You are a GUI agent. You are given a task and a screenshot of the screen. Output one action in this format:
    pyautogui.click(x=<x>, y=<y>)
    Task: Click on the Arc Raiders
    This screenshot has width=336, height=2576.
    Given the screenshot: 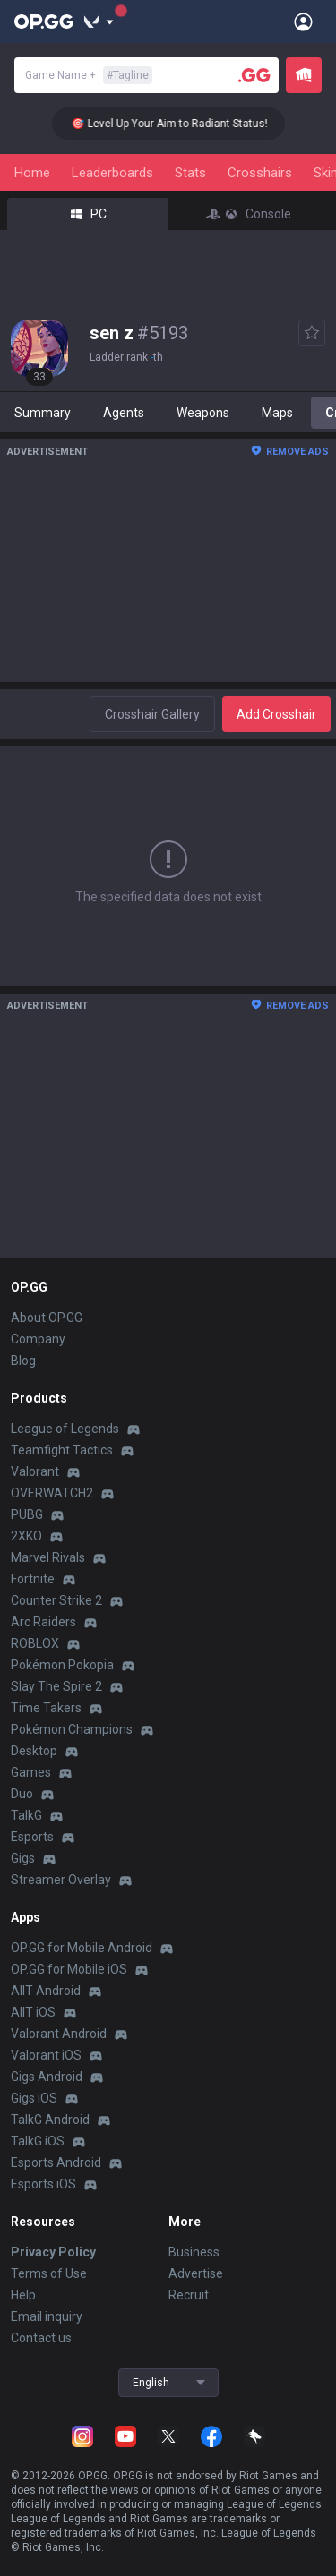 What is the action you would take?
    pyautogui.click(x=43, y=1622)
    